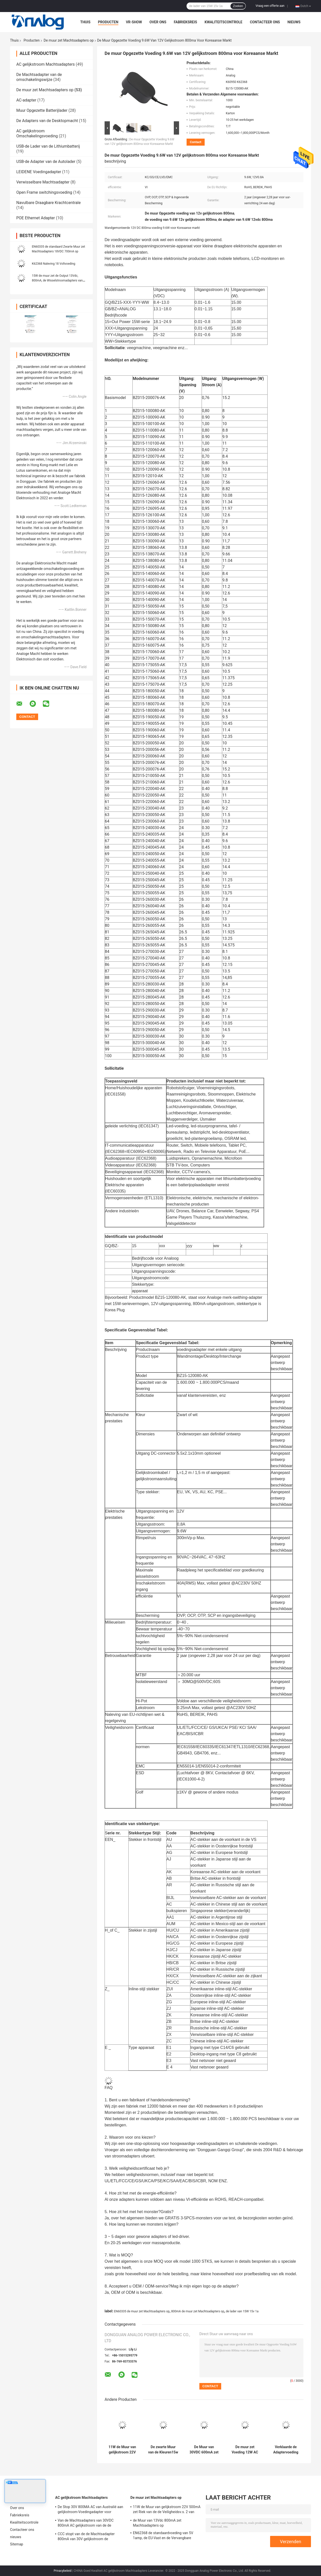 This screenshot has width=321, height=2576. Describe the element at coordinates (245, 2449) in the screenshot. I see `De muur zet Voeding 12W AC 16 Volt 750mA voor Communicatie Materiaal op` at that location.